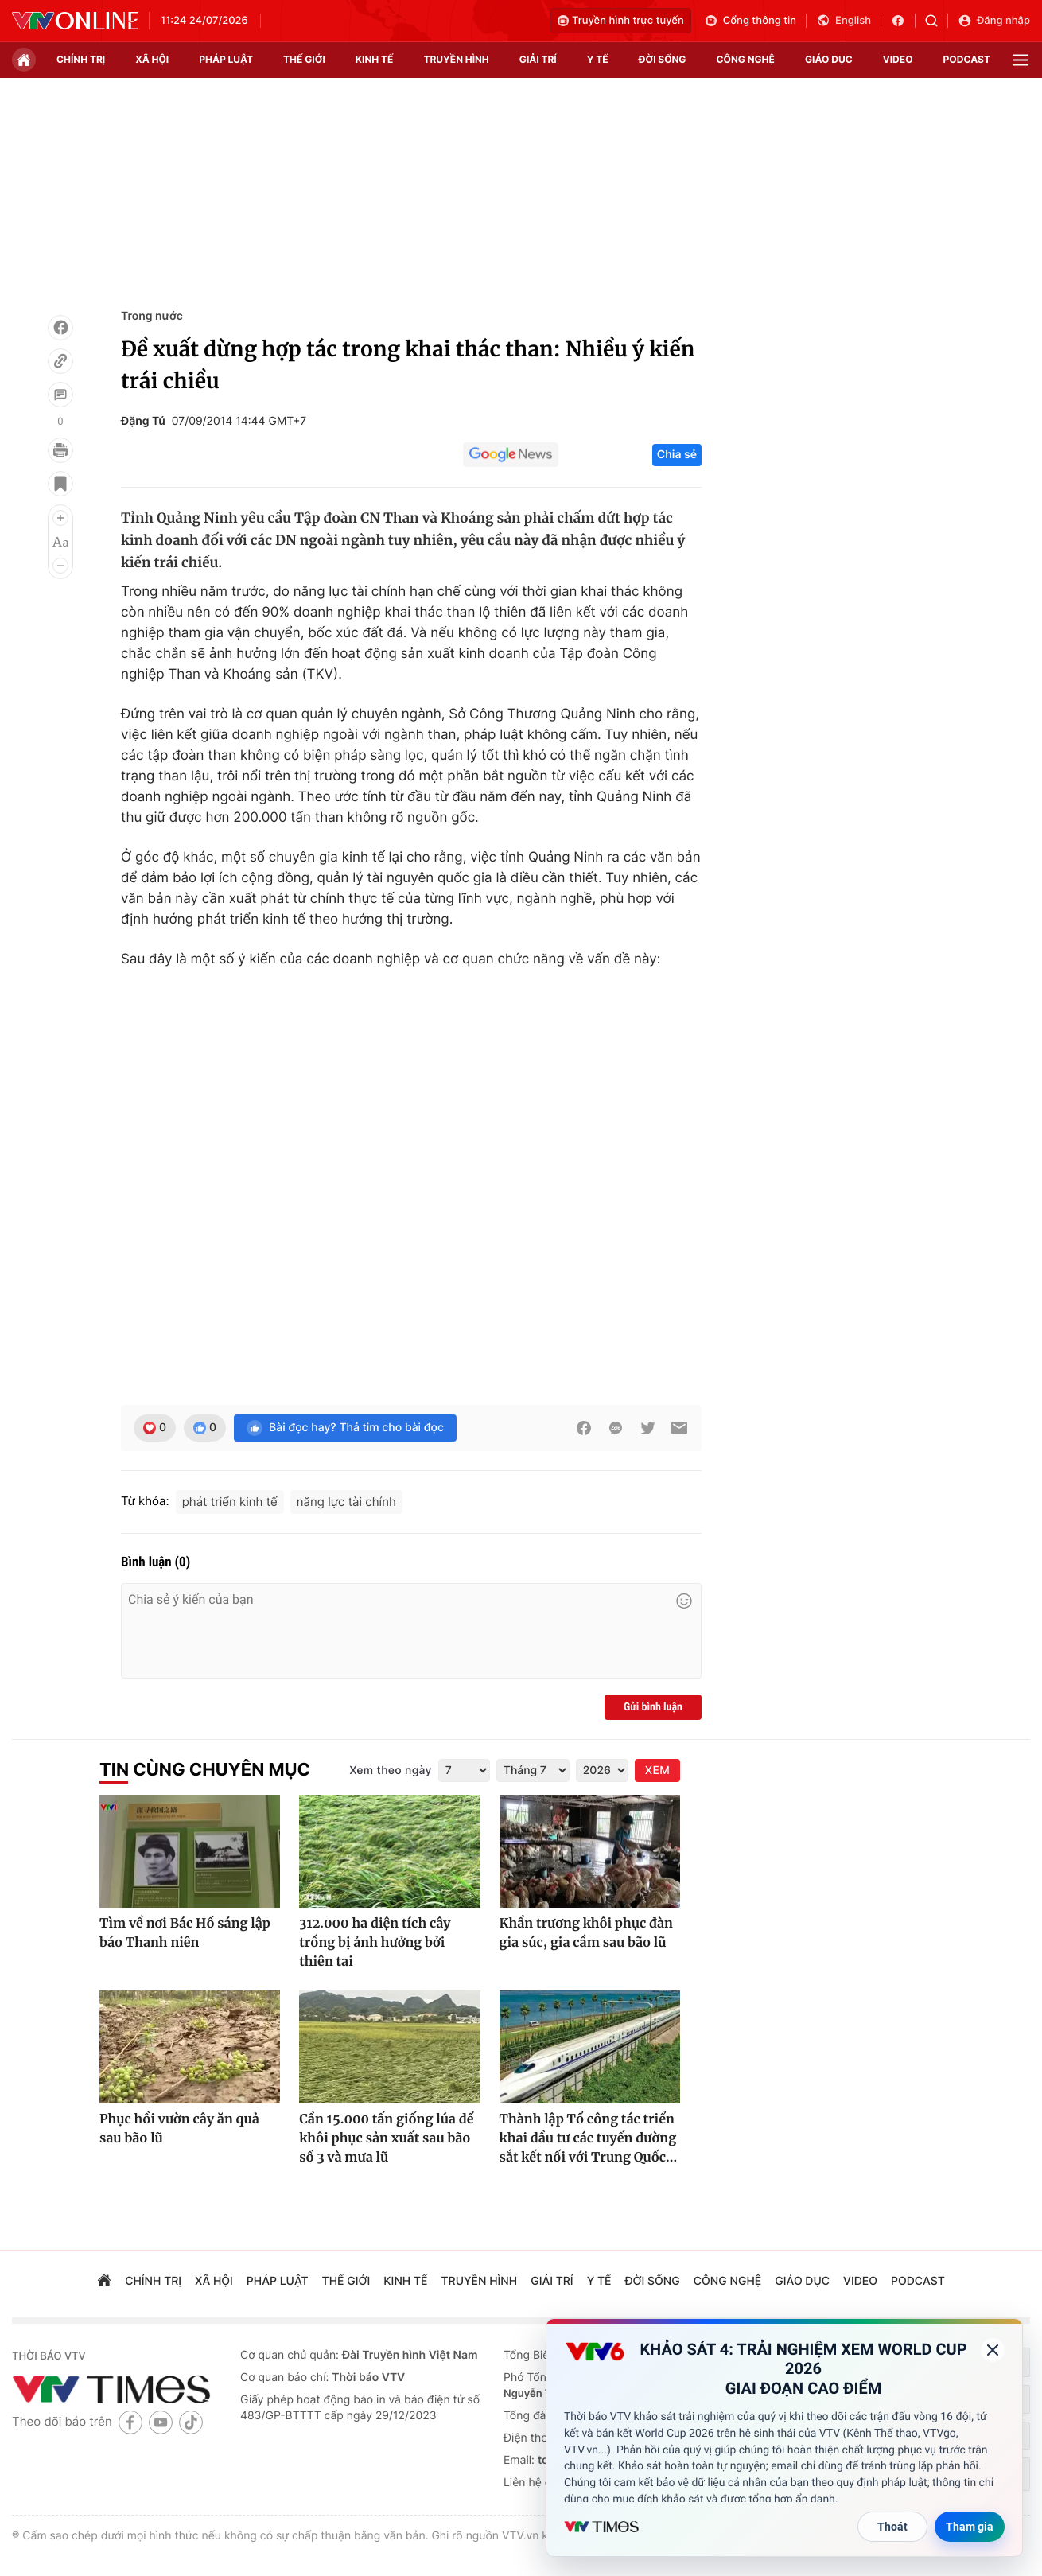 This screenshot has height=2576, width=1042. I want to click on Y tế, so click(597, 59).